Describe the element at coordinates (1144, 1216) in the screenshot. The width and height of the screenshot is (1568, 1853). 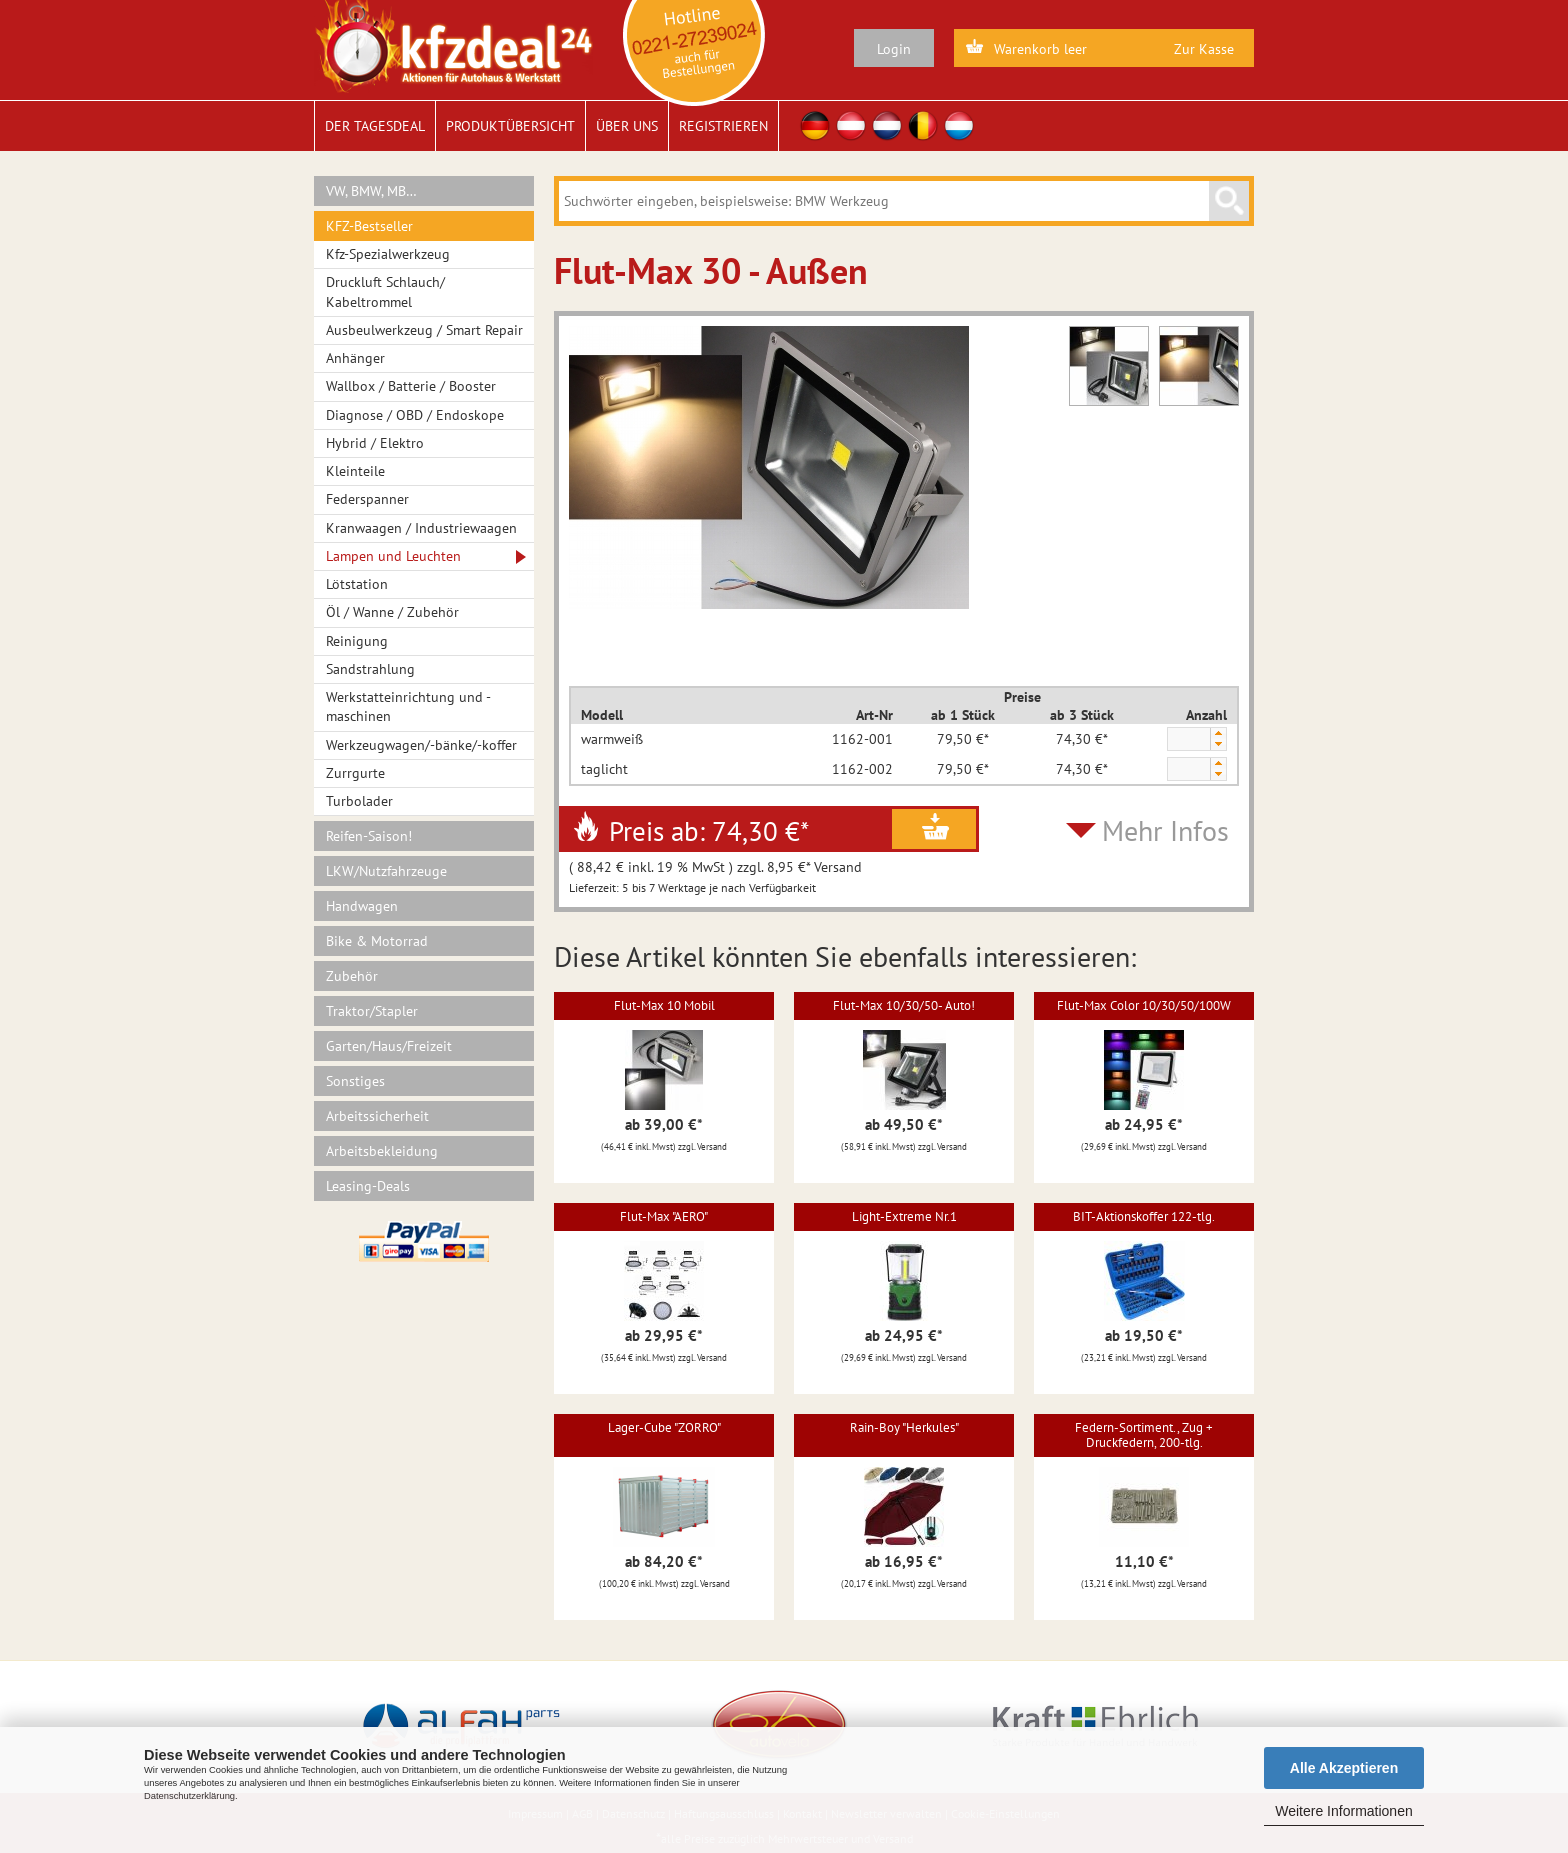
I see `BIT-Aktionskoffer 122-tlg.` at that location.